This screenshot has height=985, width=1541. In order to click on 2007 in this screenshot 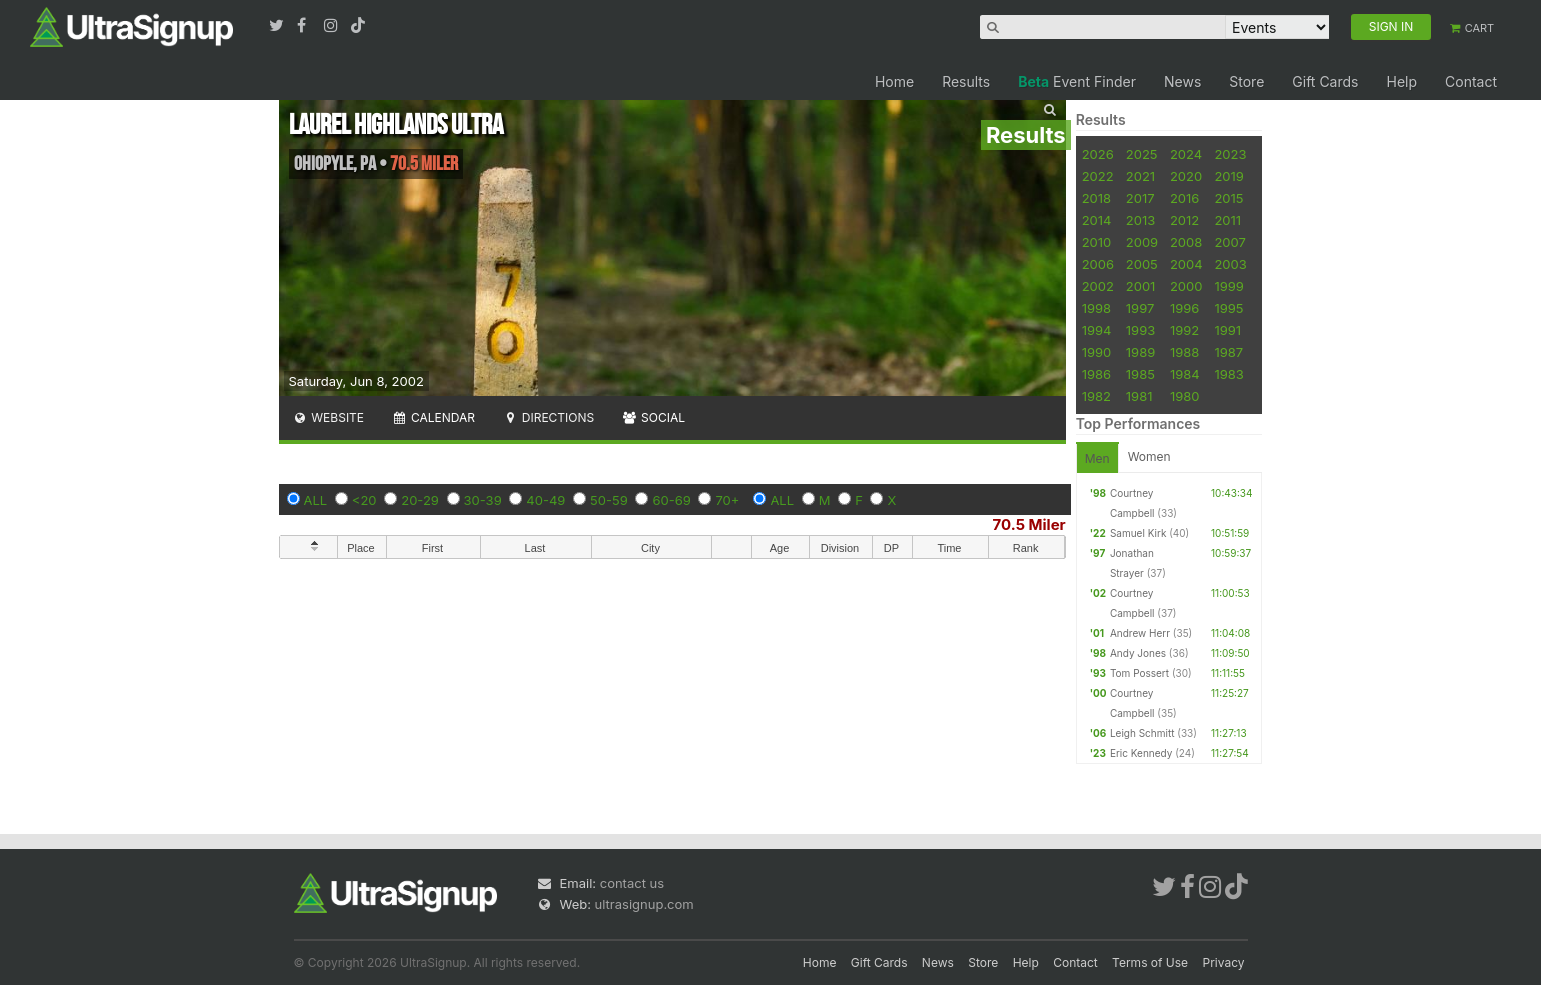, I will do `click(1229, 242)`.